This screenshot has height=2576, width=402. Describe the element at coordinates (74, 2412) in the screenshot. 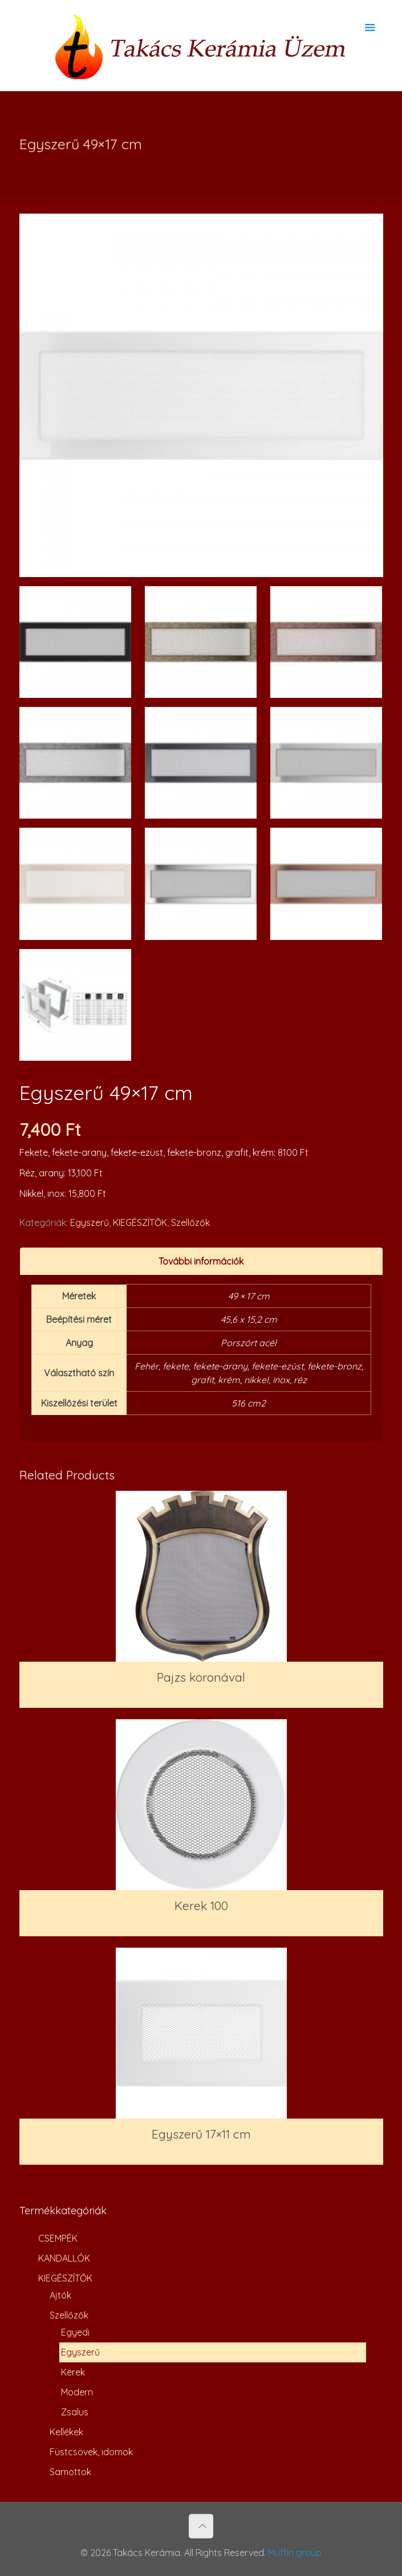

I see `Zsalus` at that location.